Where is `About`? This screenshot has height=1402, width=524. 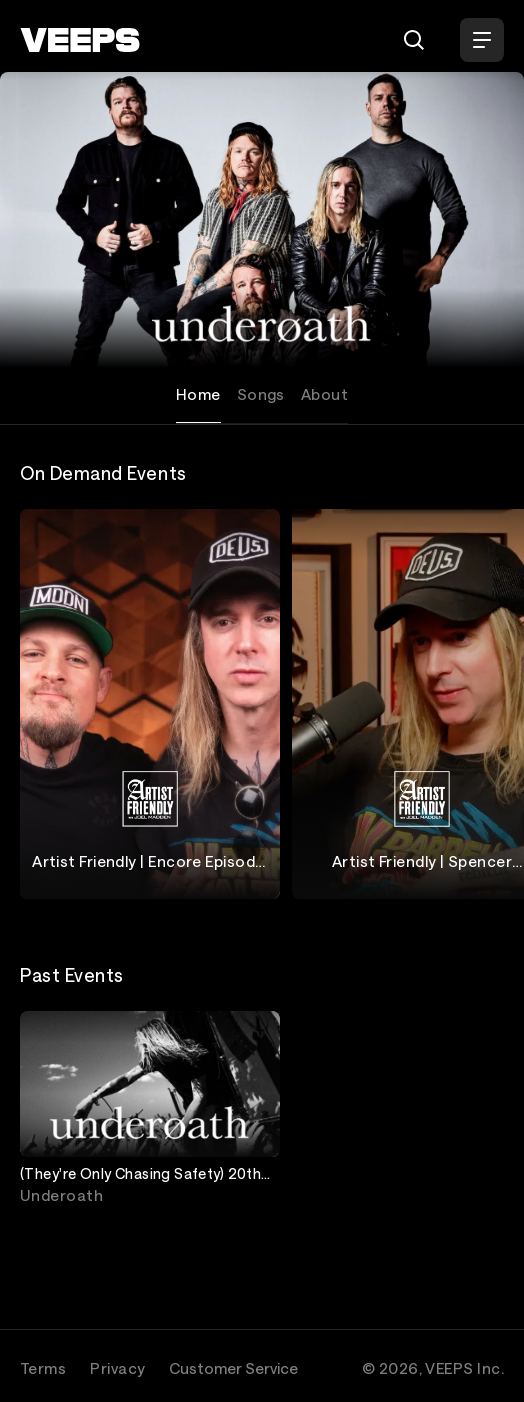
About is located at coordinates (324, 394).